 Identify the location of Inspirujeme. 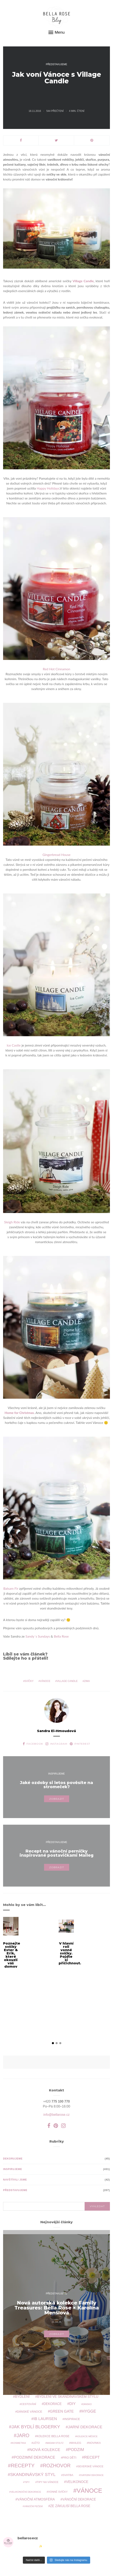
(56, 1773).